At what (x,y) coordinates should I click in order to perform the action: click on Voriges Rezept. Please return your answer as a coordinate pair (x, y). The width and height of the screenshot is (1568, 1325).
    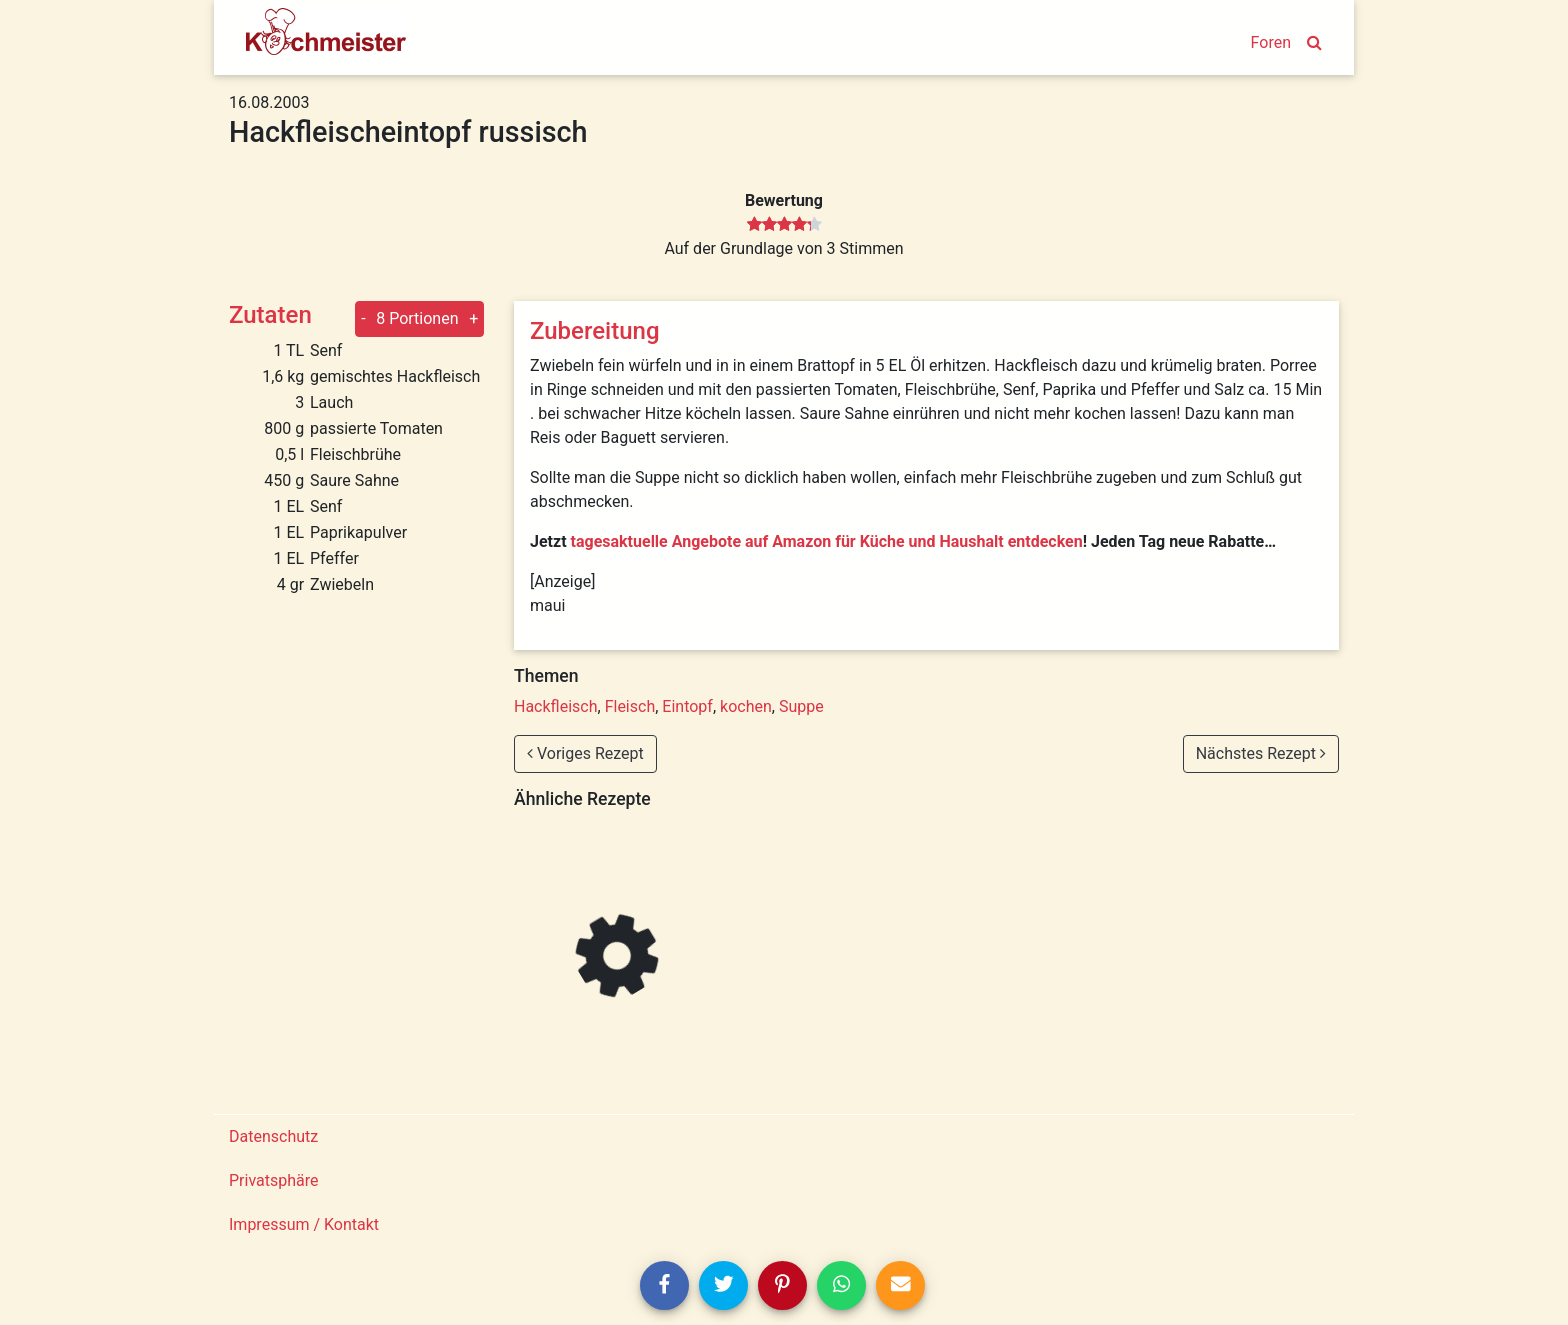
    Looking at the image, I should click on (585, 753).